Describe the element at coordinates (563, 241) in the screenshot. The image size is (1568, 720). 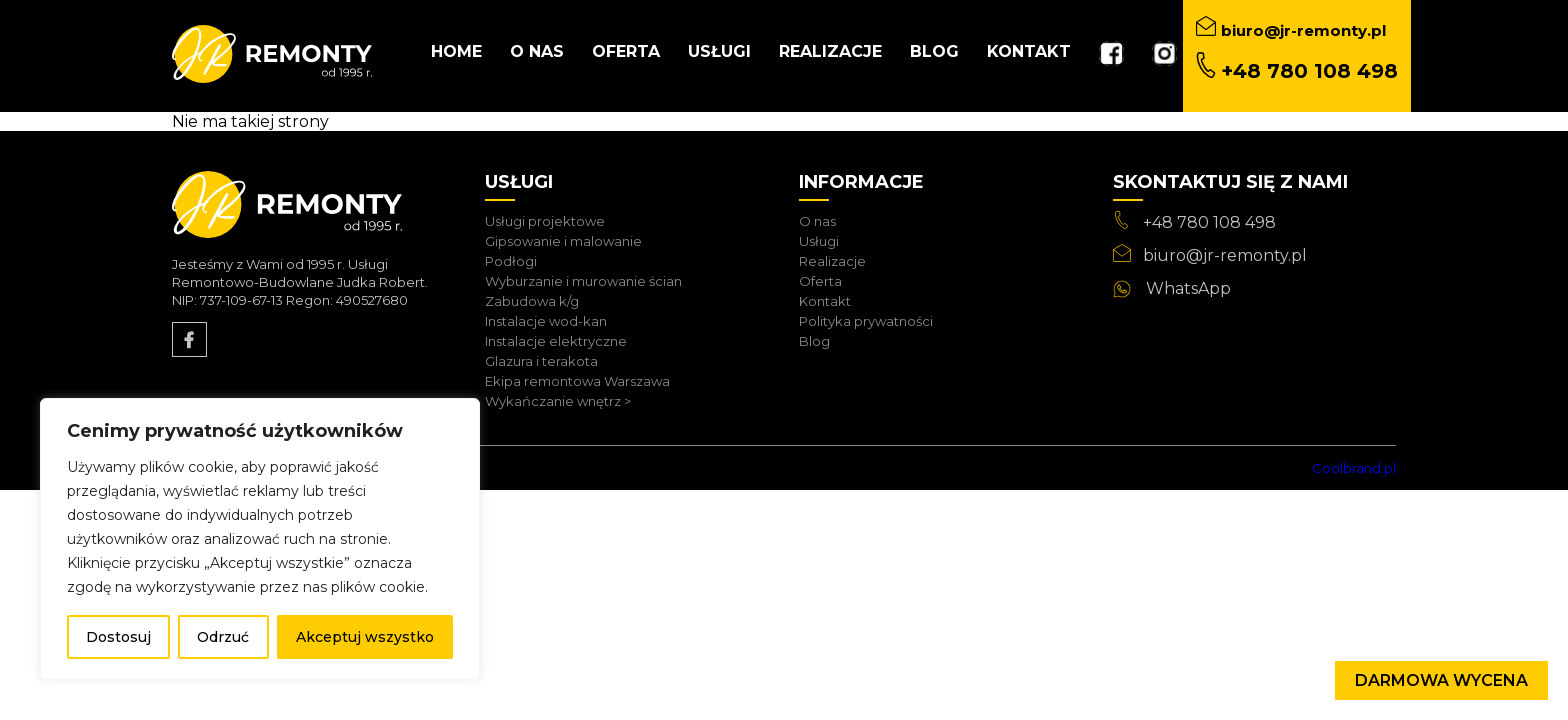
I see `Gipsowanie i malowanie` at that location.